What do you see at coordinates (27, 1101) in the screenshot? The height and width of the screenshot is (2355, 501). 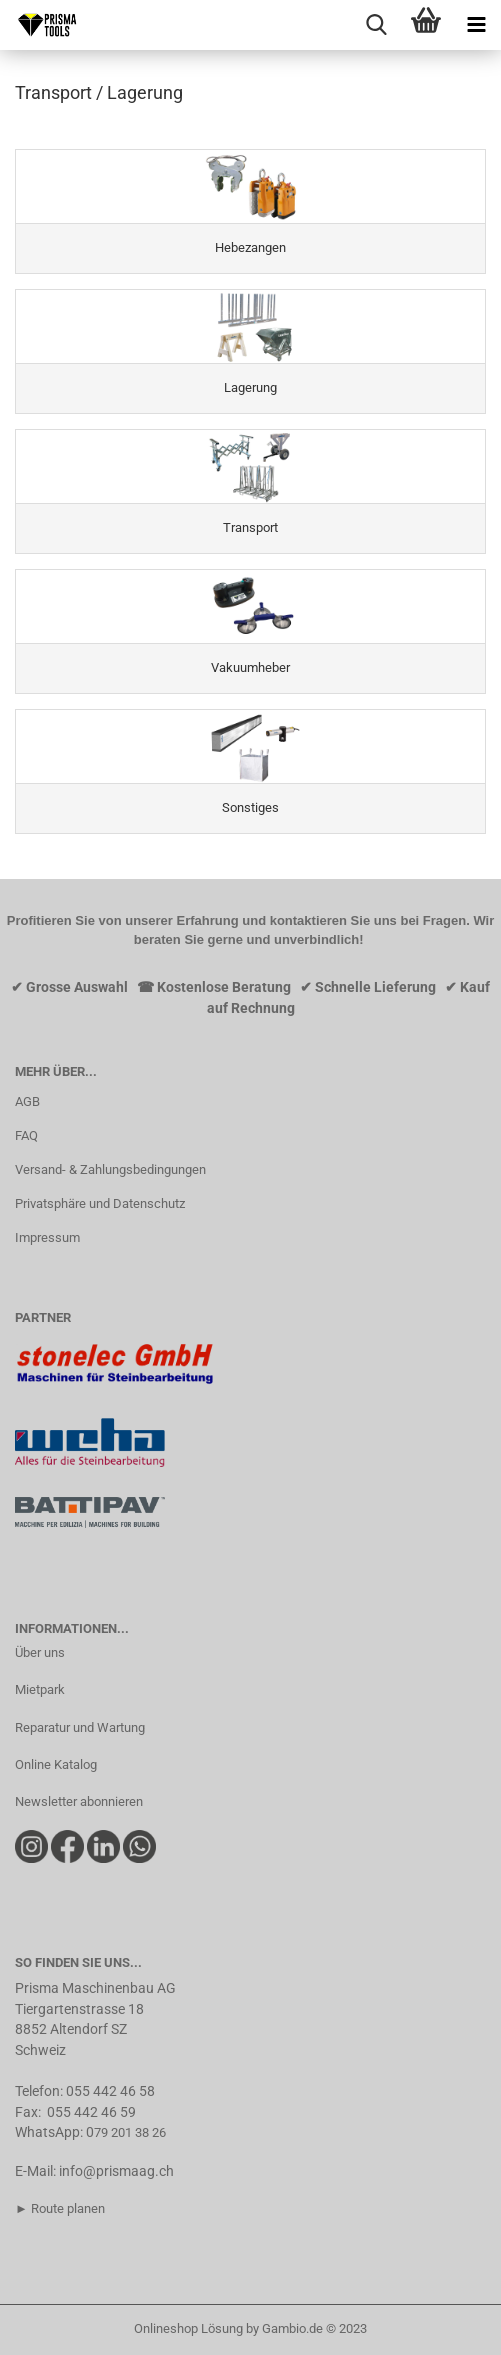 I see `AGB` at bounding box center [27, 1101].